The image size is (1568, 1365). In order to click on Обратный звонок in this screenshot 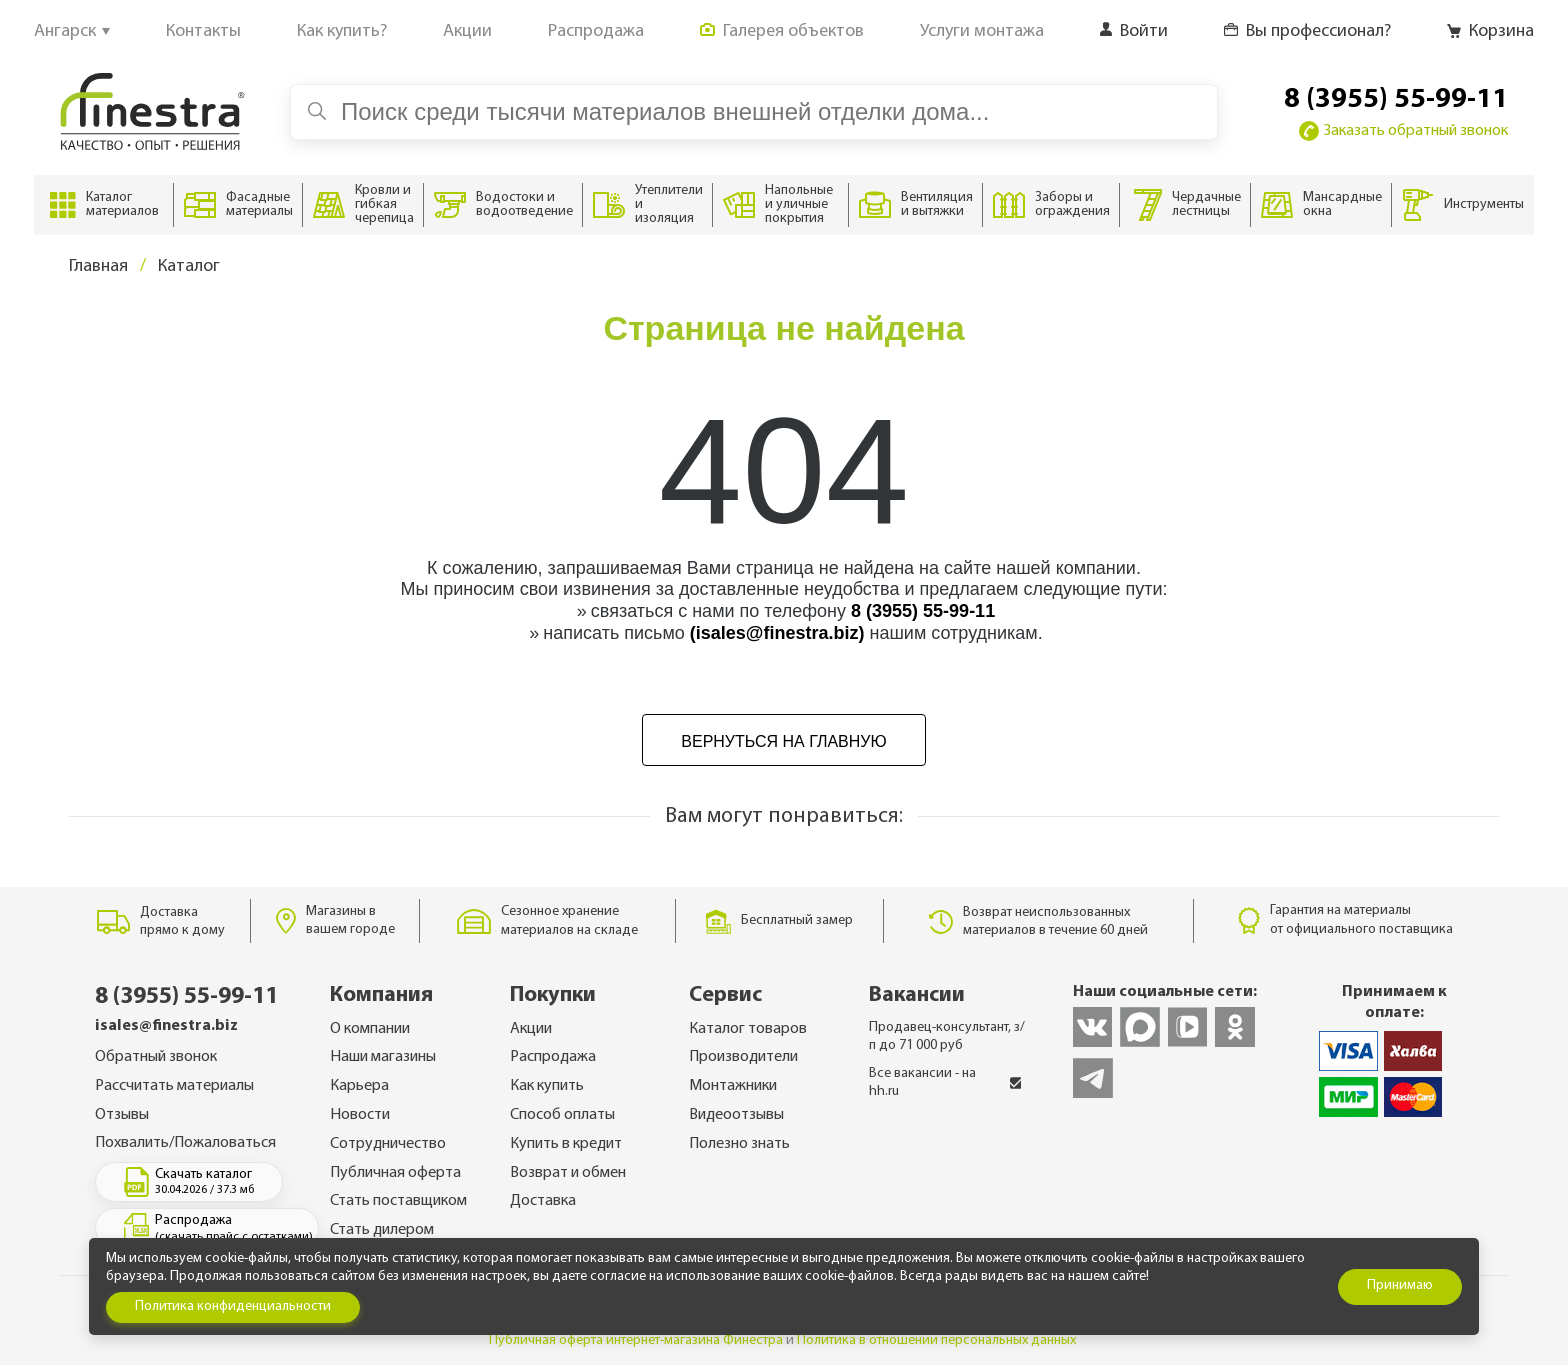, I will do `click(156, 1057)`.